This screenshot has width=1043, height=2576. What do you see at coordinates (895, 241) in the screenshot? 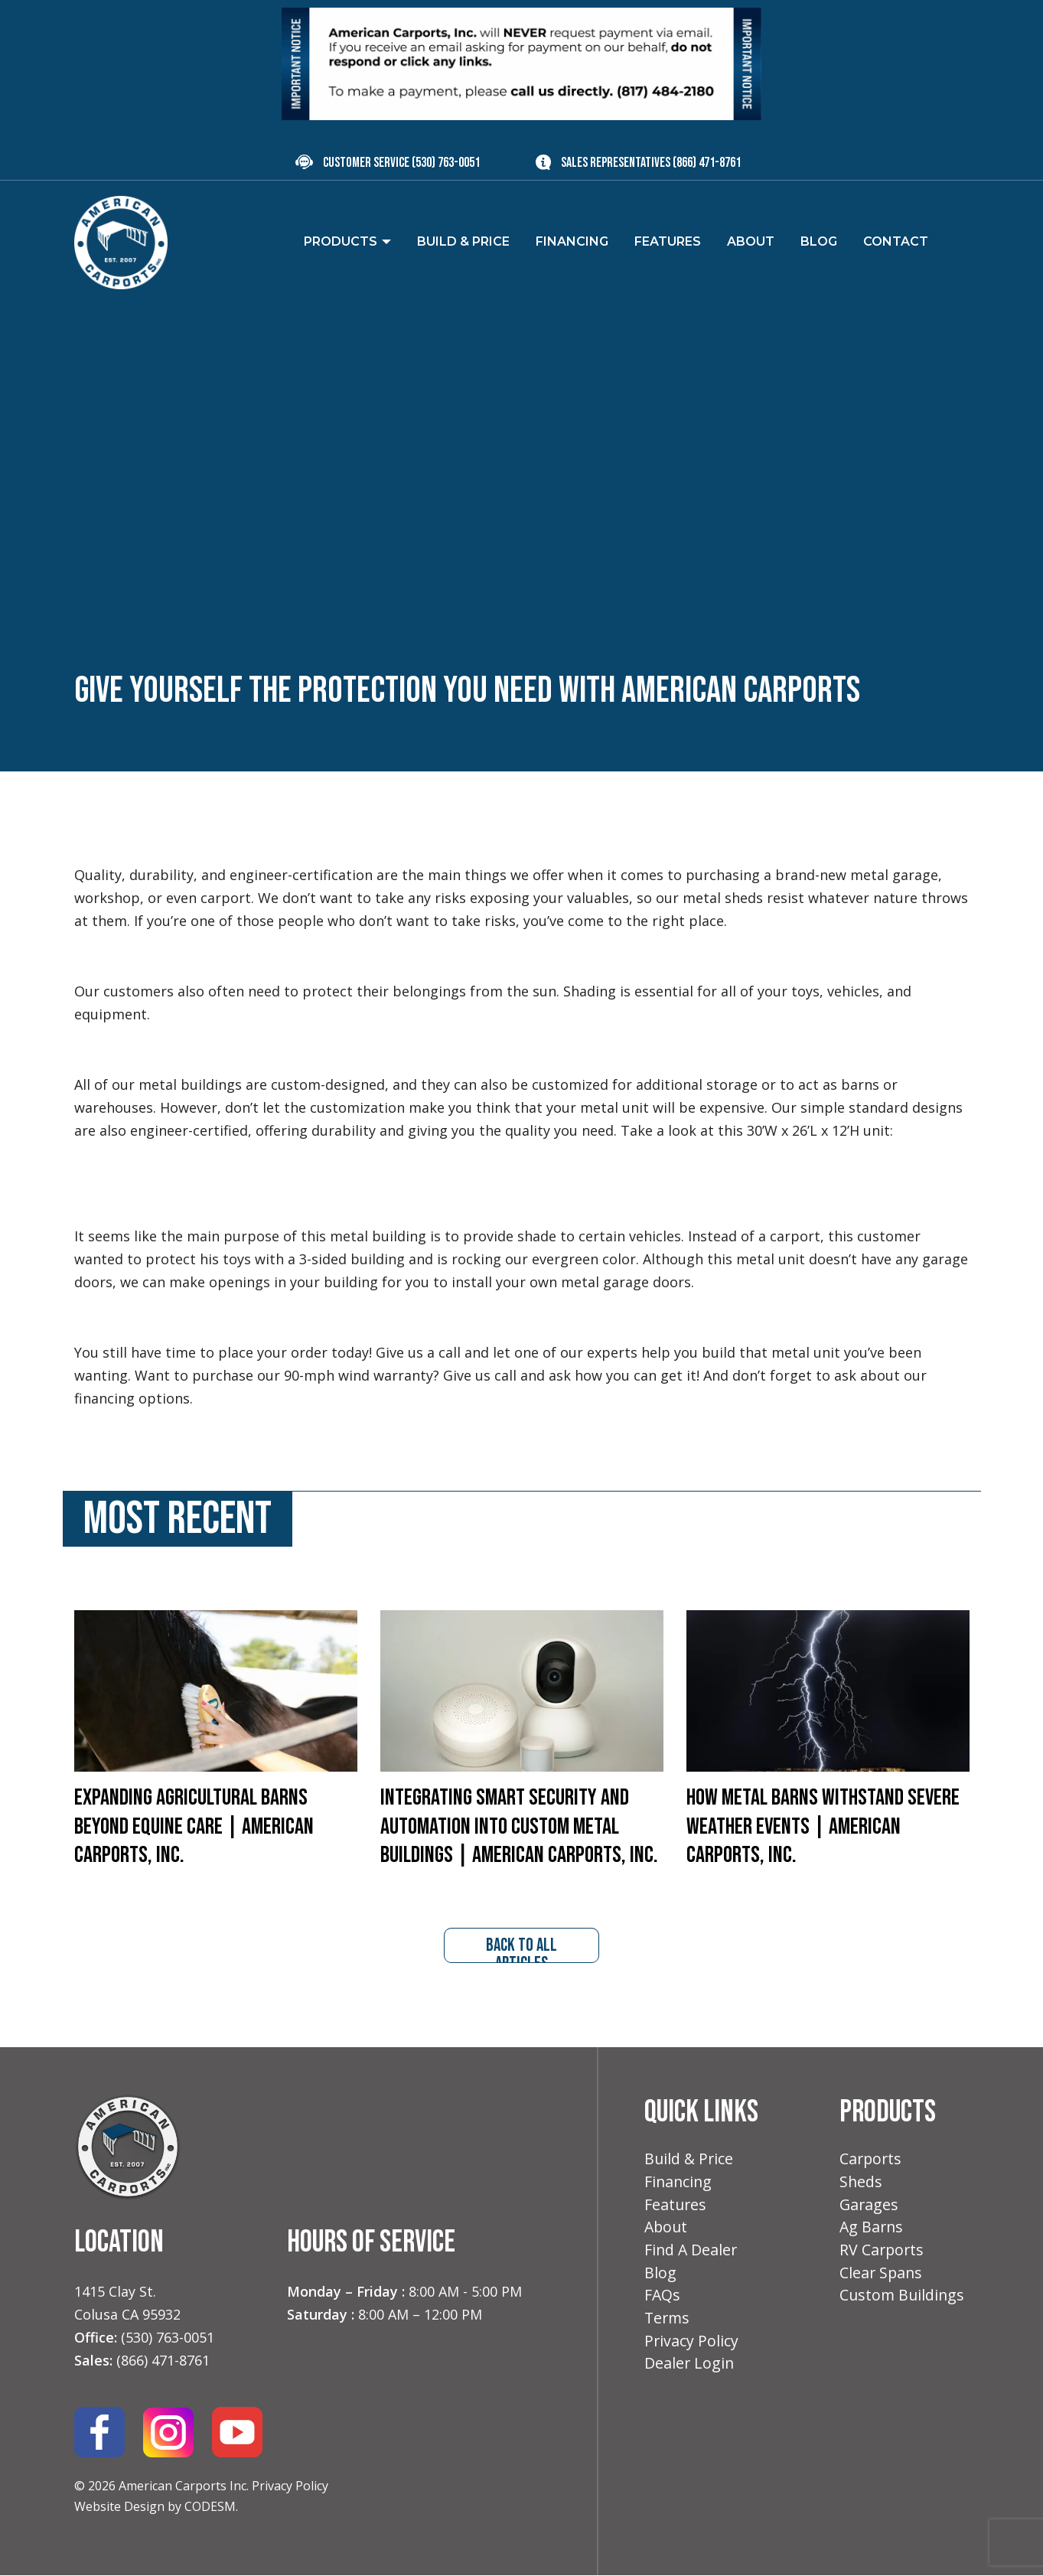
I see `Contact [menuitem]` at bounding box center [895, 241].